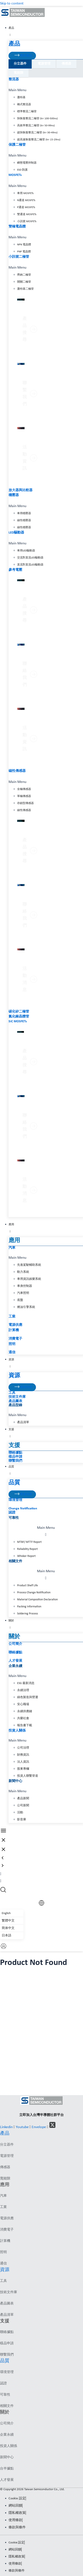 The width and height of the screenshot is (83, 2576). I want to click on 橋式整流器, so click(24, 104).